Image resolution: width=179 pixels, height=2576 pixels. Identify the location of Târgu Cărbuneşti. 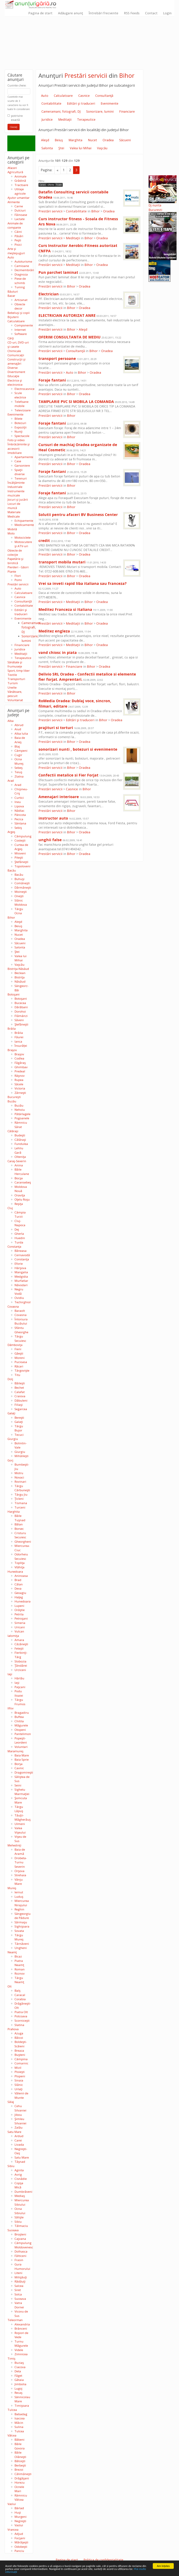
(22, 1488).